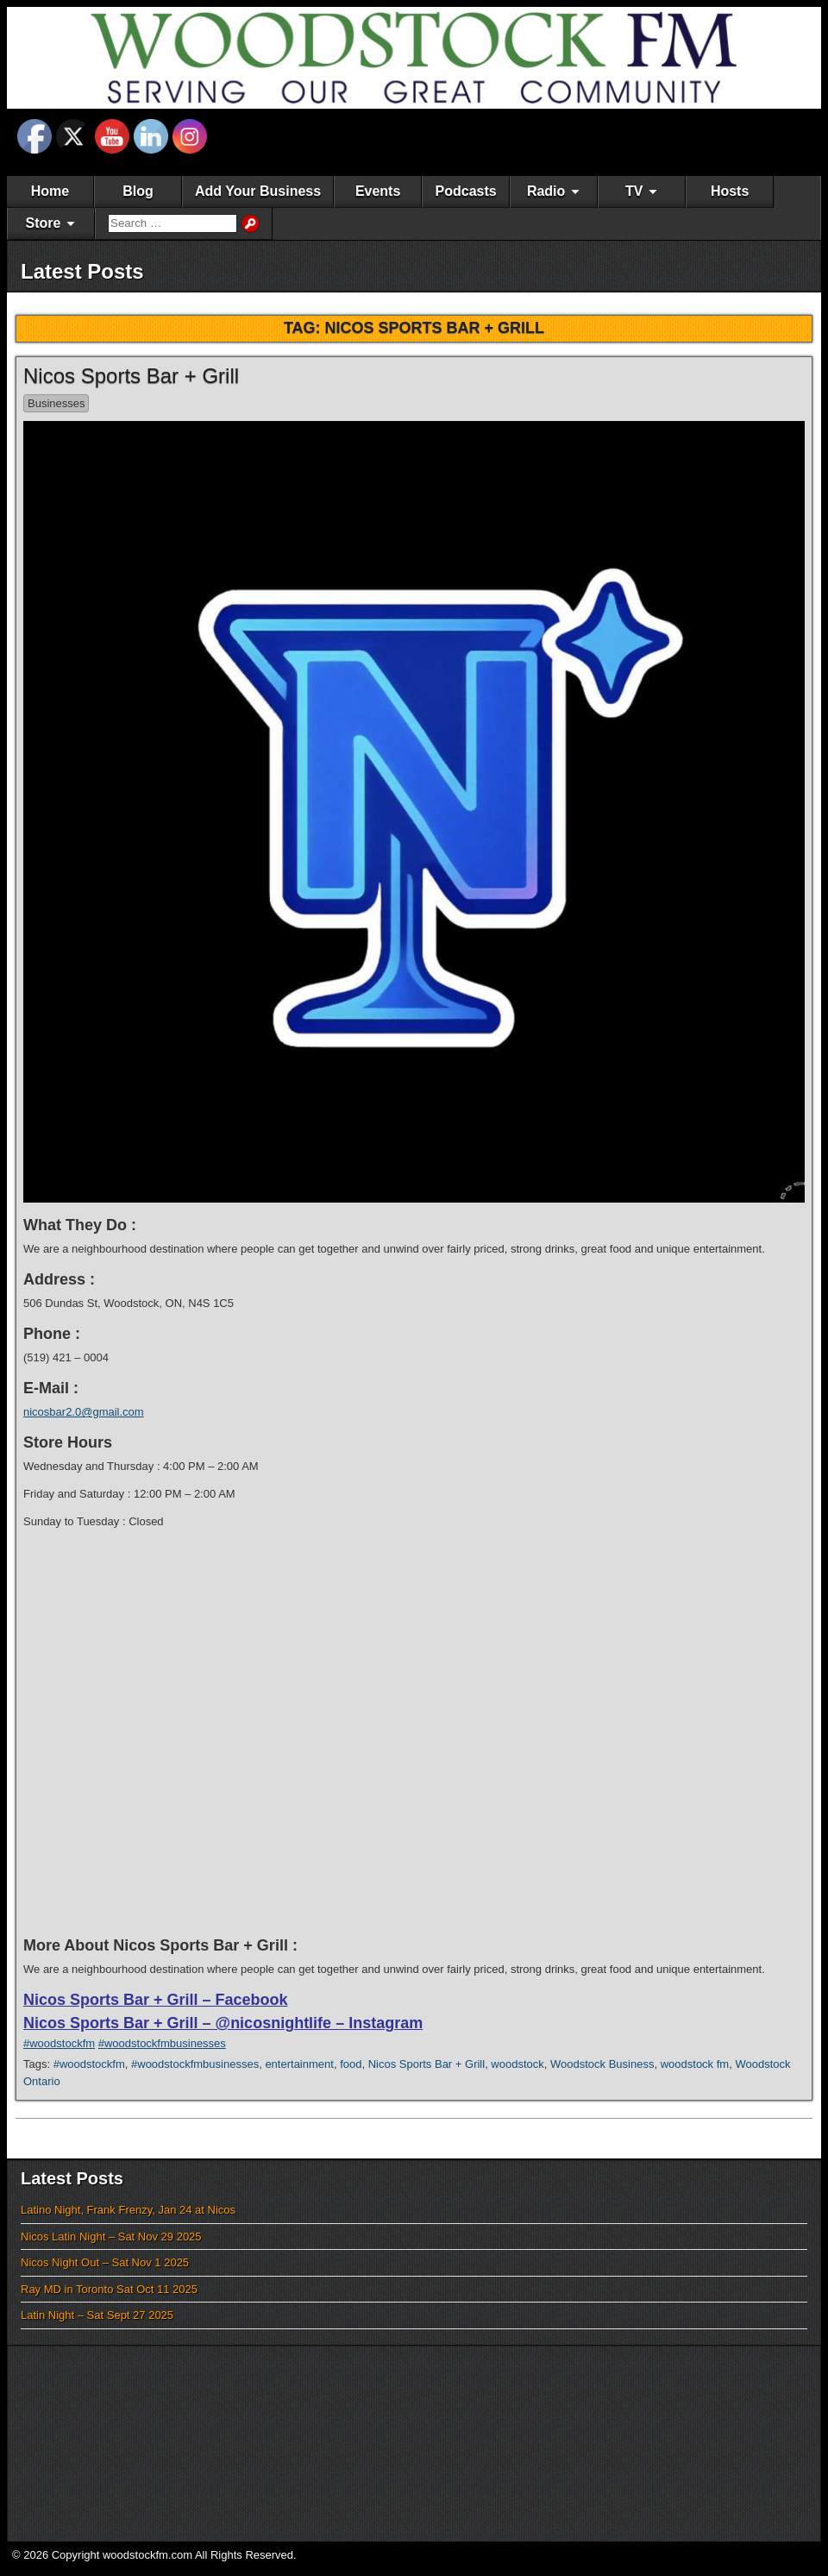  What do you see at coordinates (59, 2043) in the screenshot?
I see `#woodstockfm` at bounding box center [59, 2043].